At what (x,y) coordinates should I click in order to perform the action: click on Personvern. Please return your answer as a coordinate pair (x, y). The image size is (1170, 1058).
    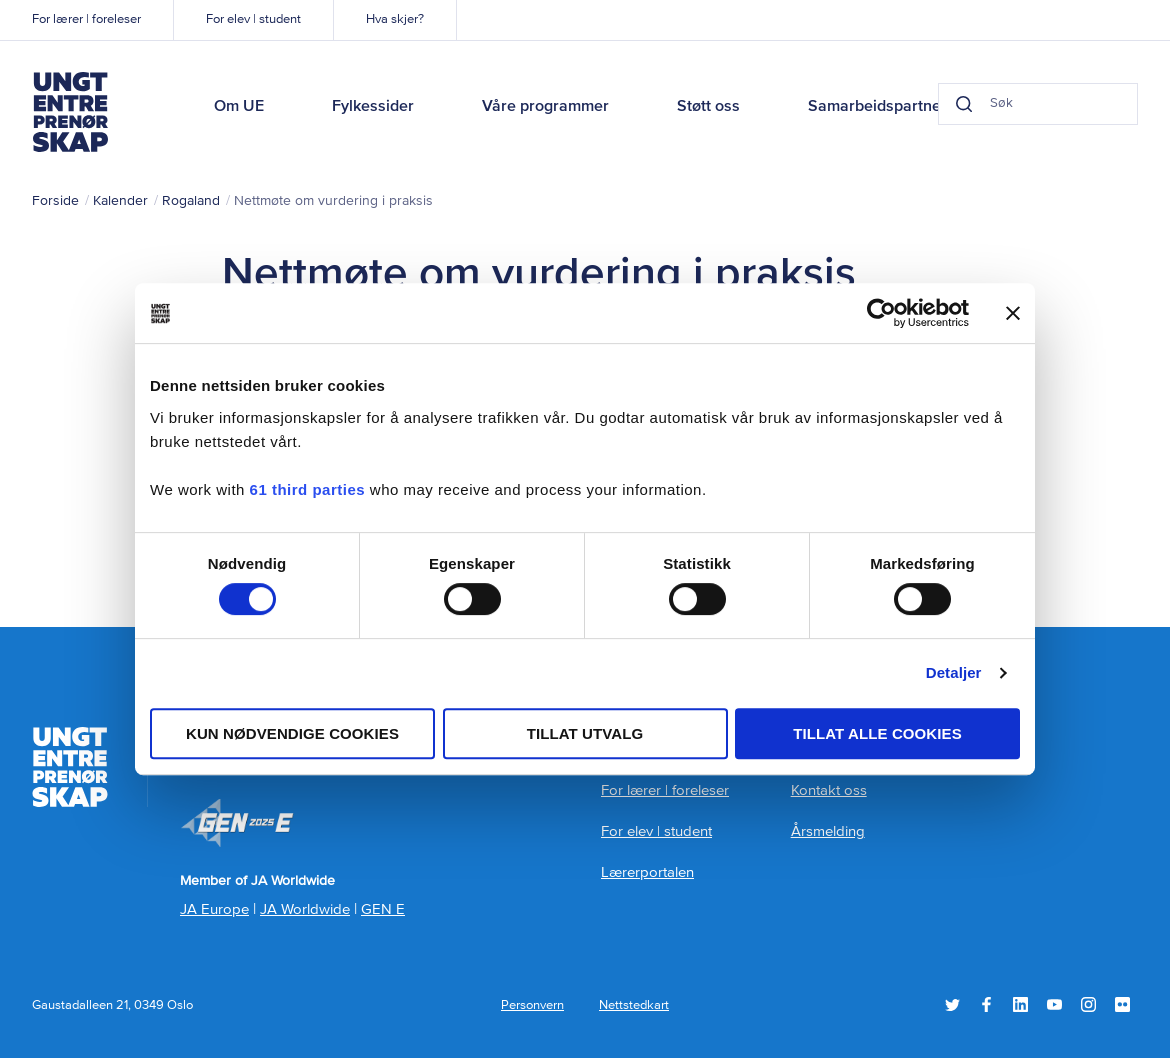
    Looking at the image, I should click on (532, 1005).